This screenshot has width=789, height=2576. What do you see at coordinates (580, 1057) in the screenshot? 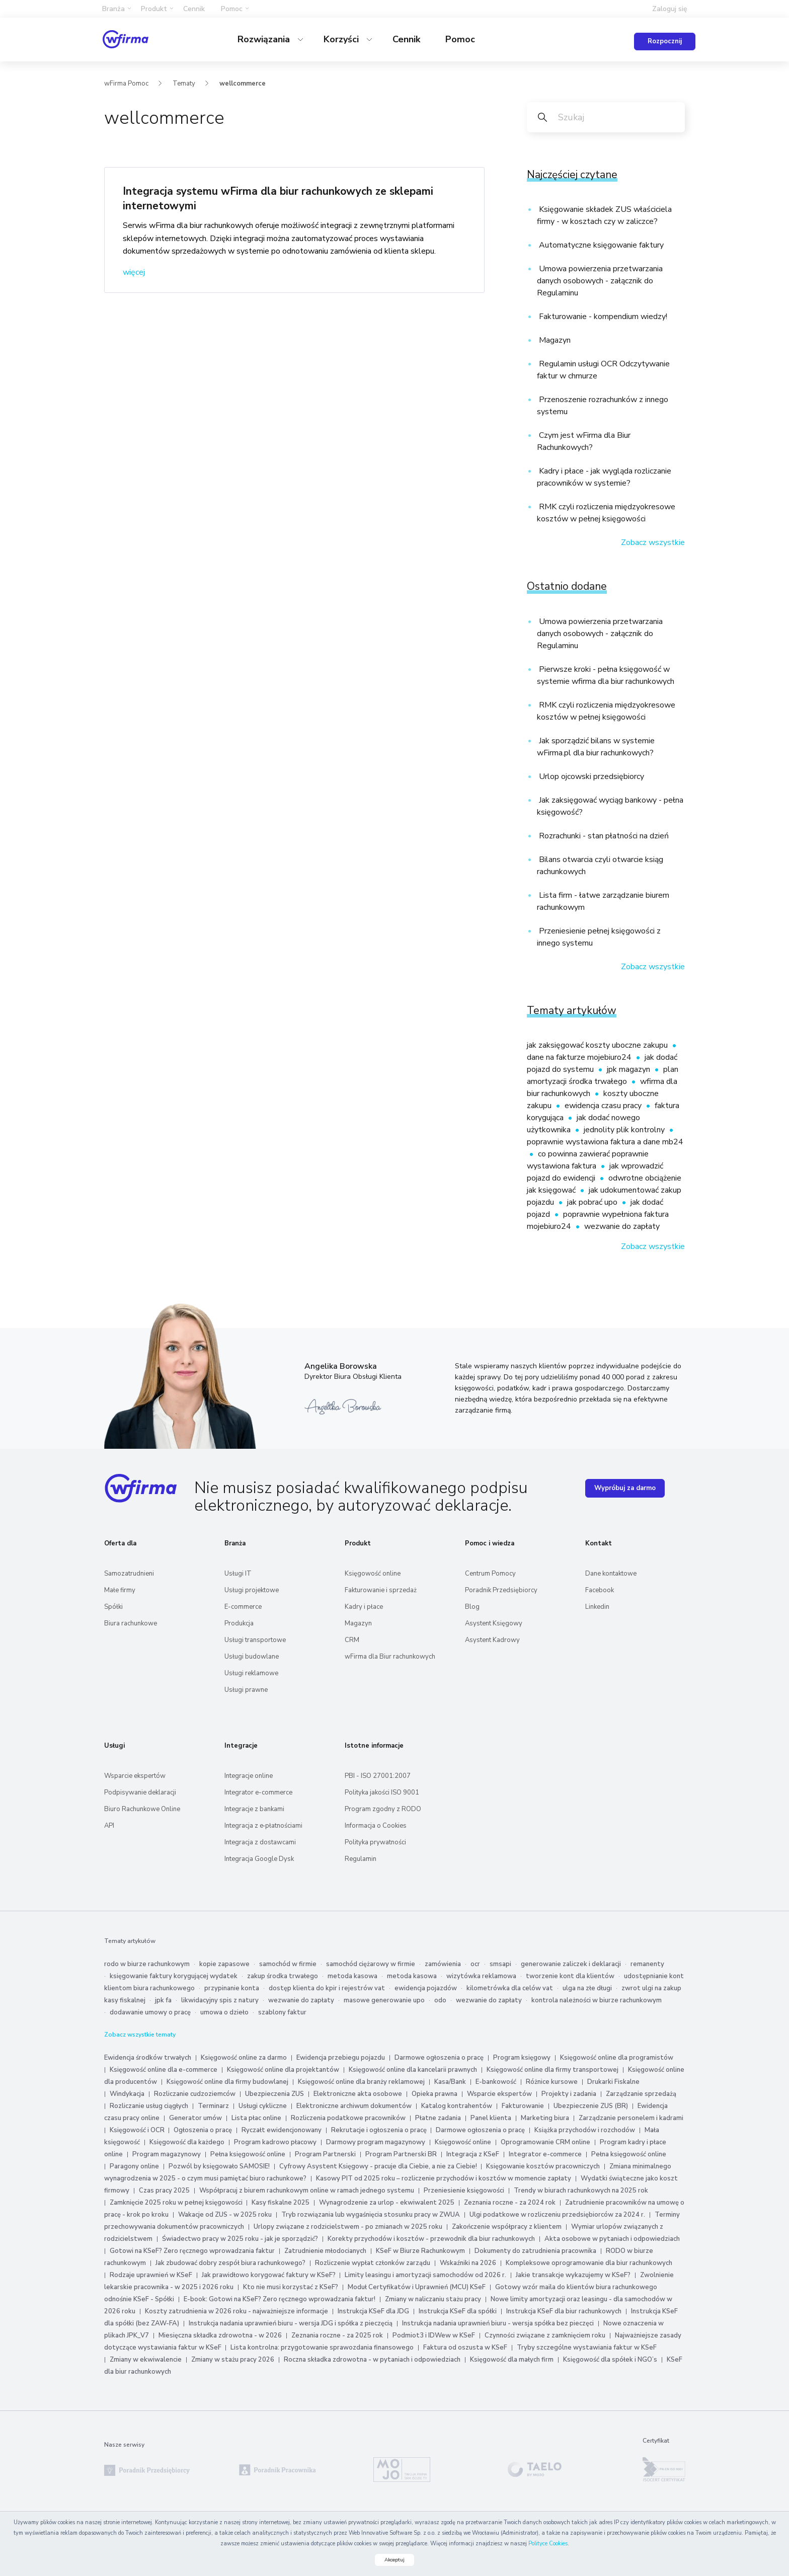
I see `dane na fakturze mojebiuro24` at bounding box center [580, 1057].